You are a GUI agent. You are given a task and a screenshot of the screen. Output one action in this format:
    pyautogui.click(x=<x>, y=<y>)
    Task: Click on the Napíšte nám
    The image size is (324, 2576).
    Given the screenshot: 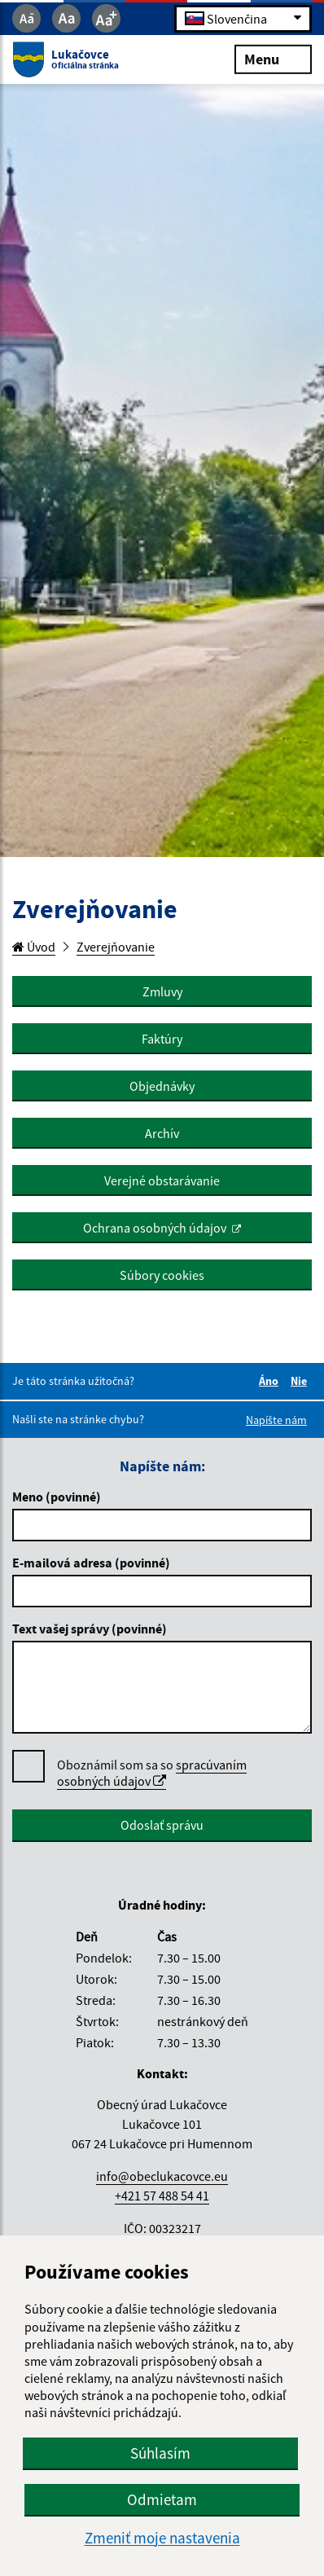 What is the action you would take?
    pyautogui.click(x=276, y=1420)
    